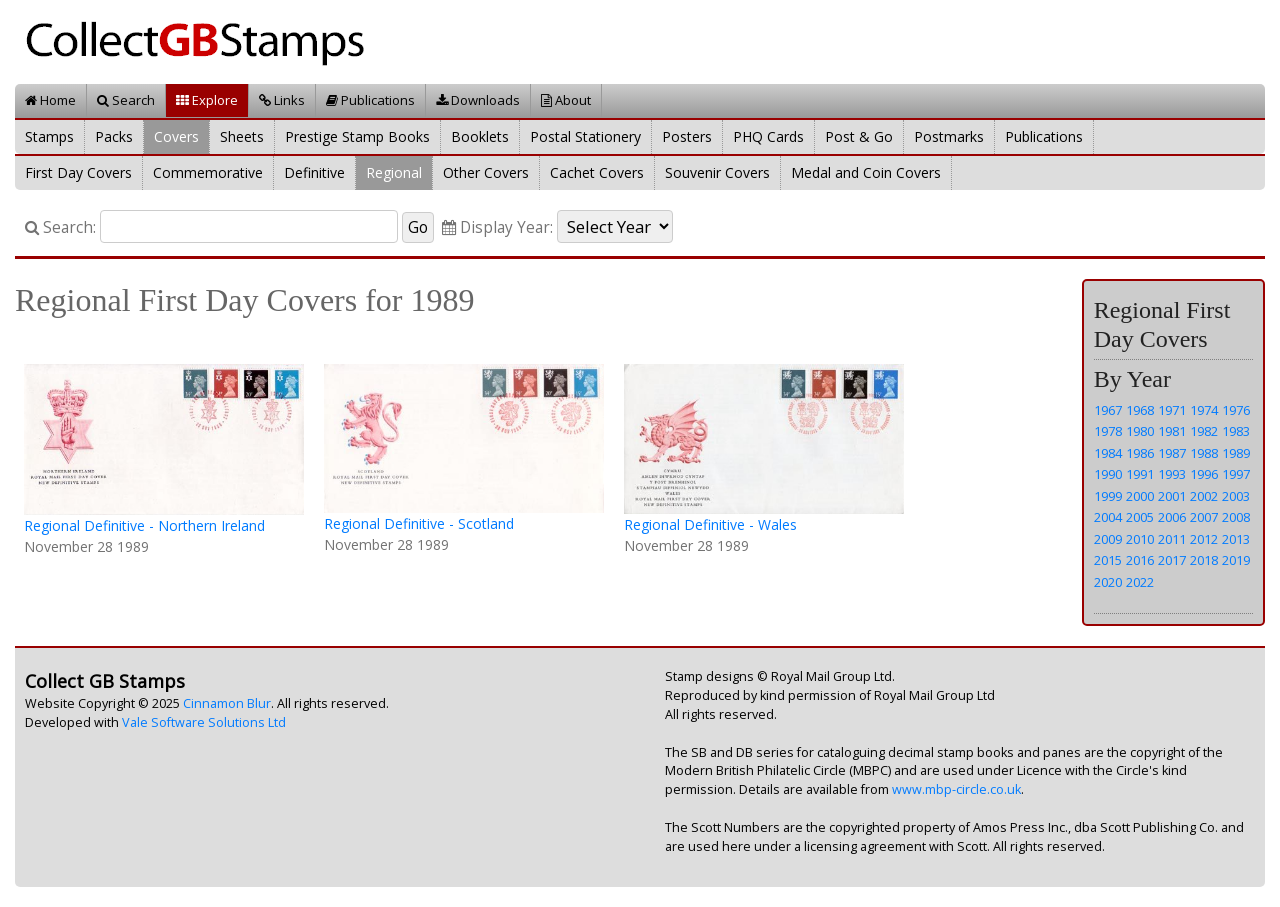 The width and height of the screenshot is (1280, 907). Describe the element at coordinates (768, 136) in the screenshot. I see `PHQ Cards` at that location.